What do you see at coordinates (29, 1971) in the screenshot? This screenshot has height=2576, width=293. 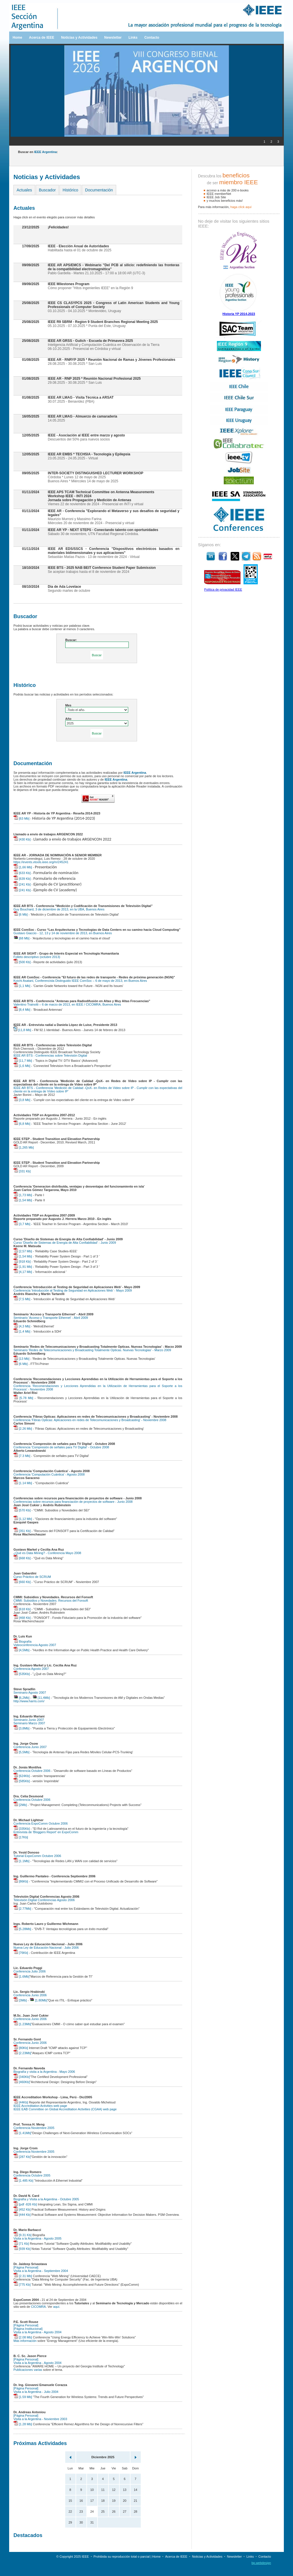 I see `Conferencia Julio 2006` at bounding box center [29, 1971].